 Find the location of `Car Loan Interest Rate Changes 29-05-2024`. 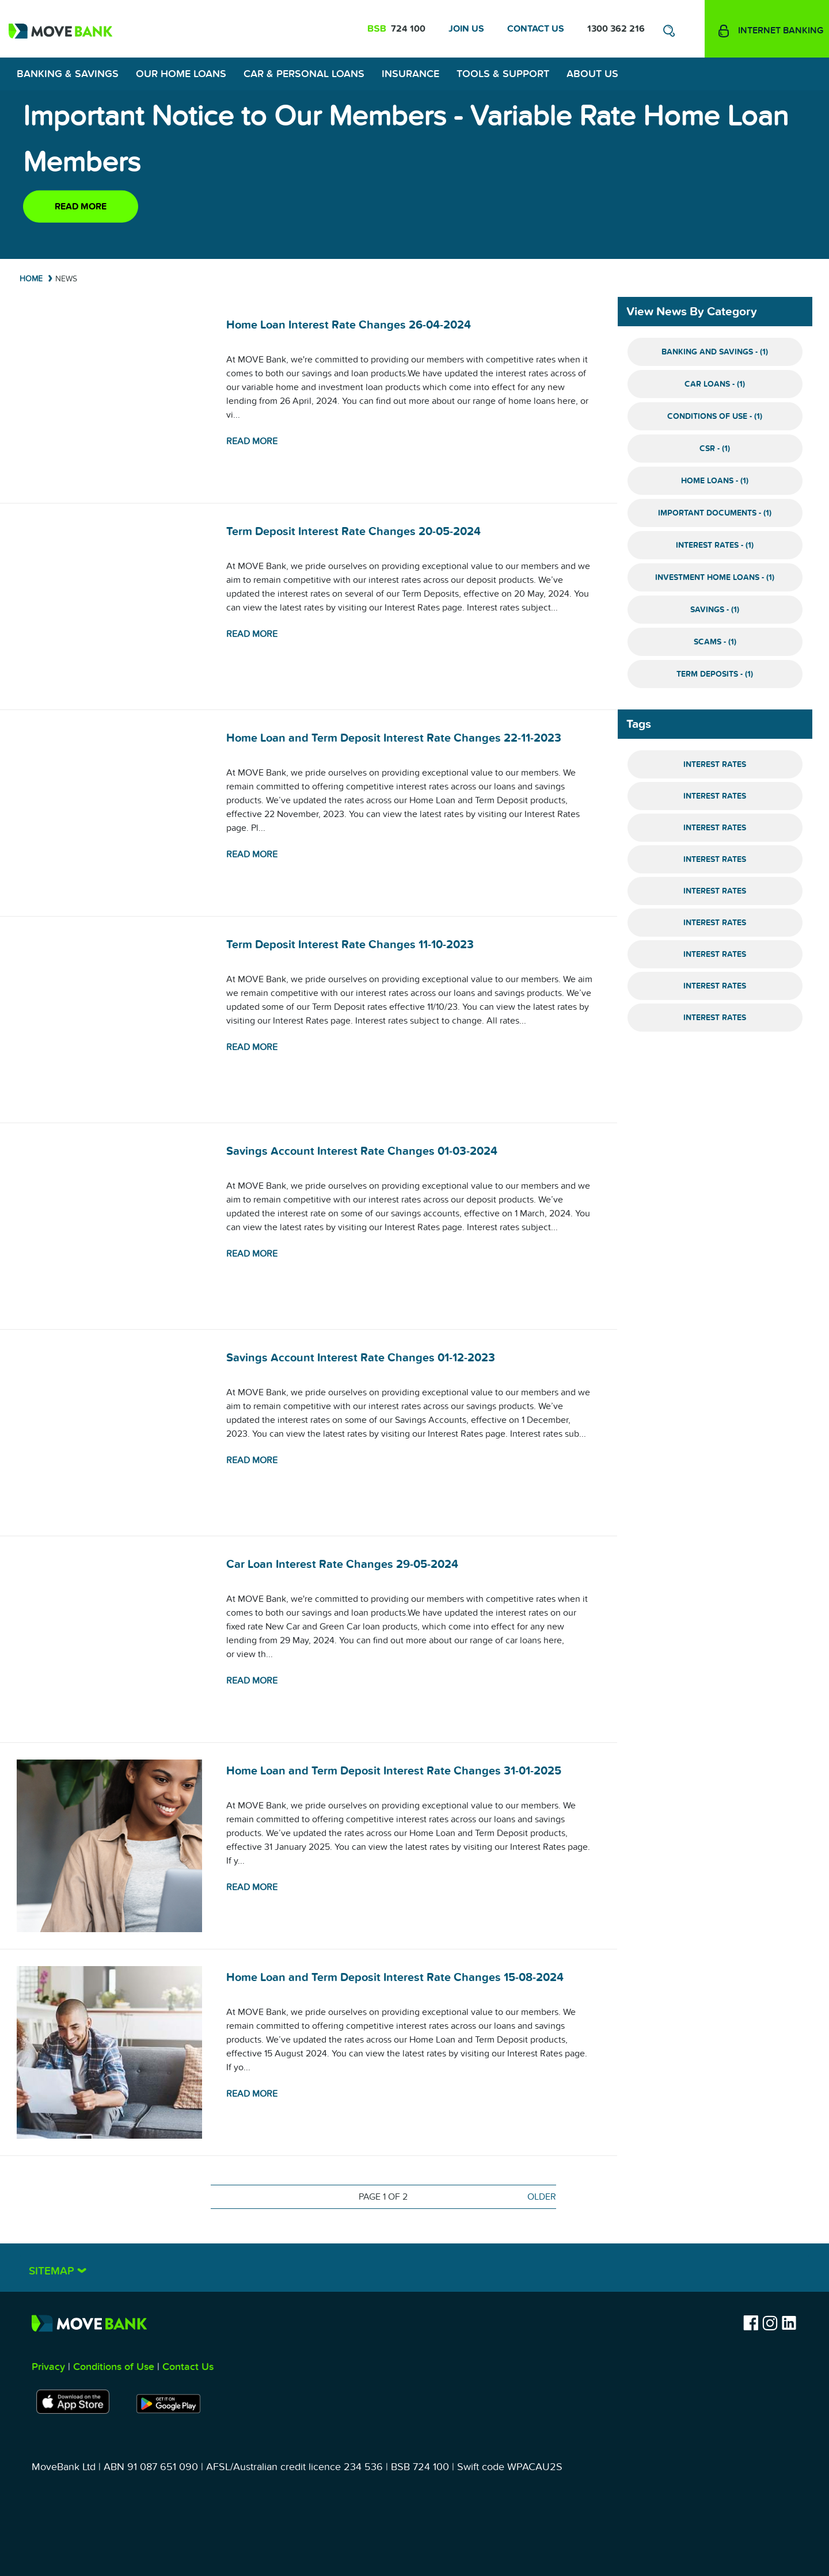

Car Loan Interest Rate Changes 29-05-2024 is located at coordinates (342, 1564).